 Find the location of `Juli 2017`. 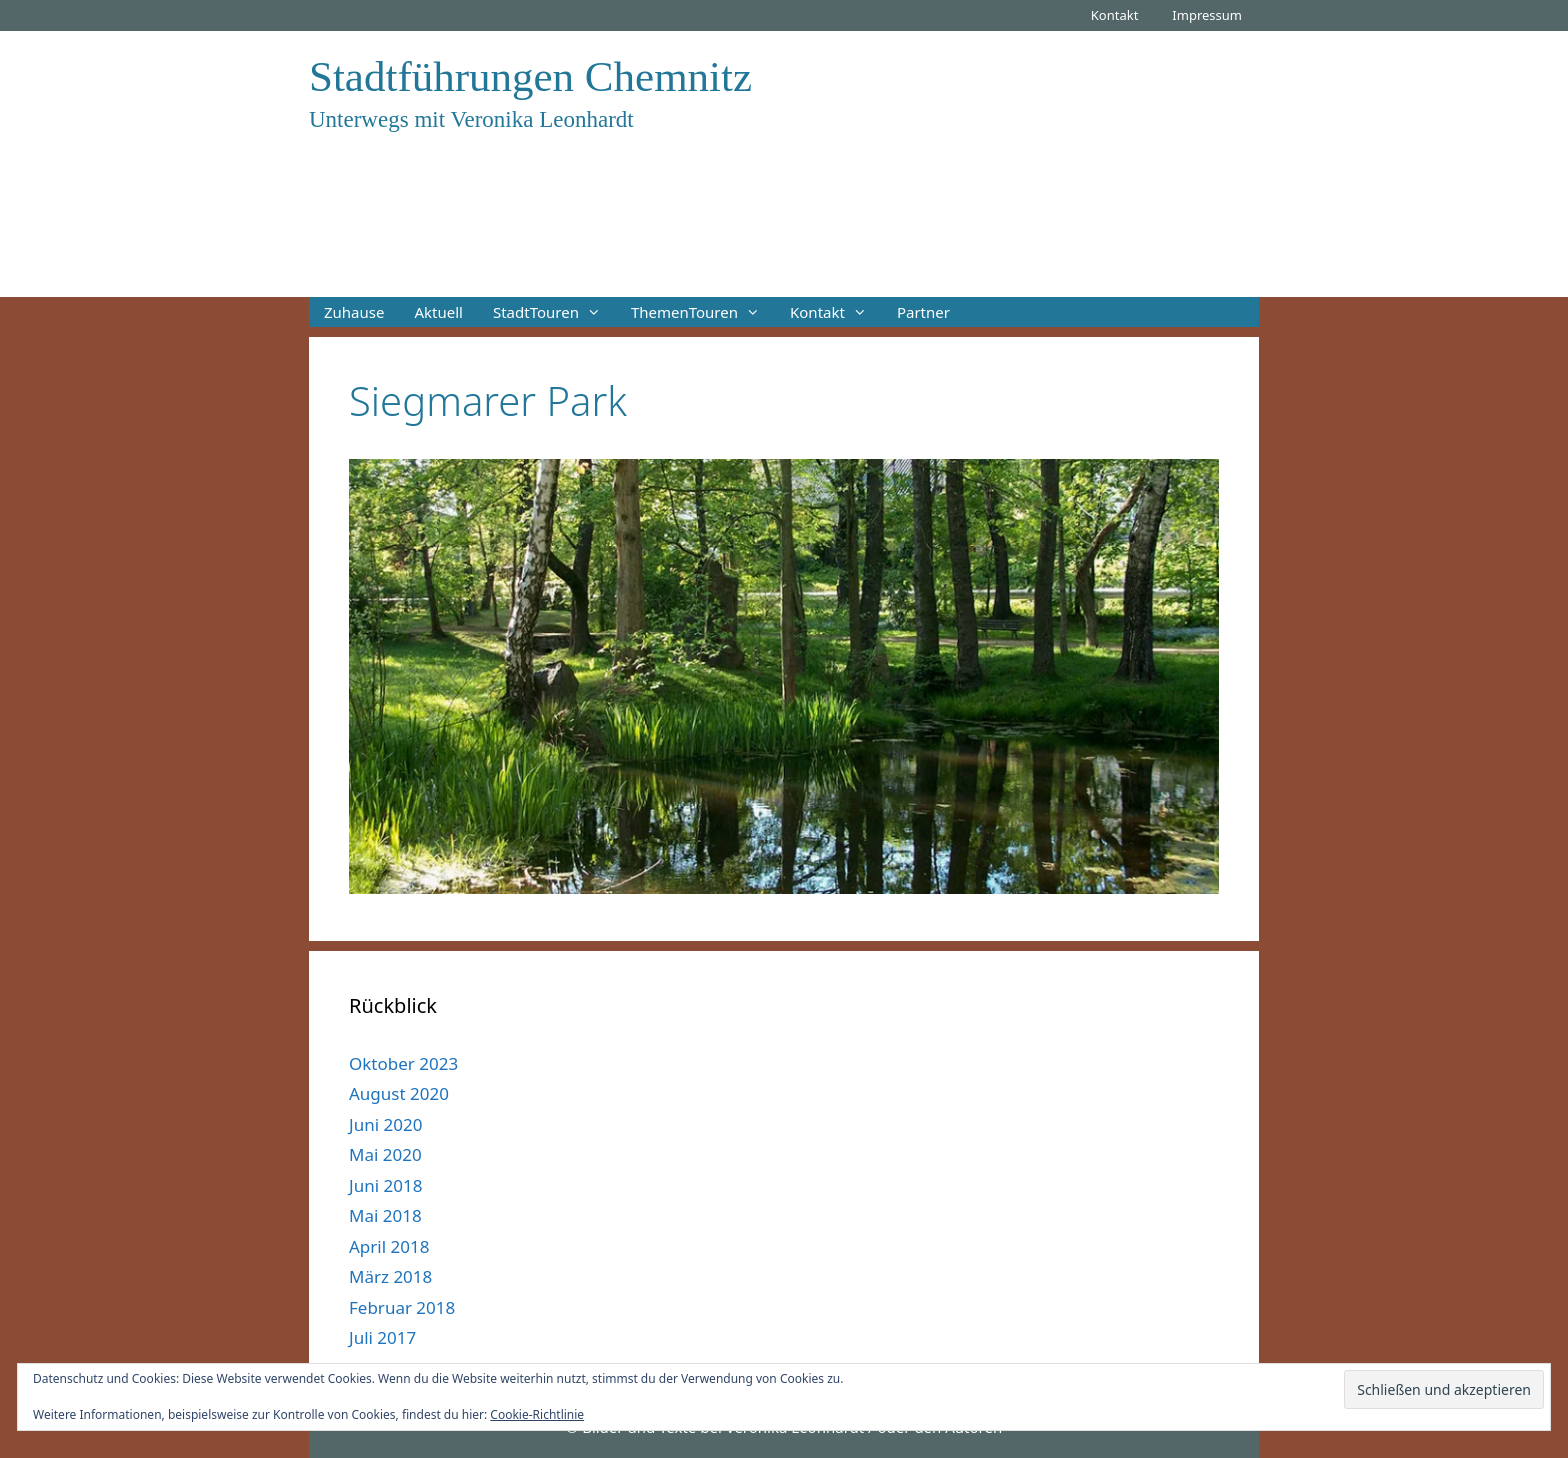

Juli 2017 is located at coordinates (382, 1337).